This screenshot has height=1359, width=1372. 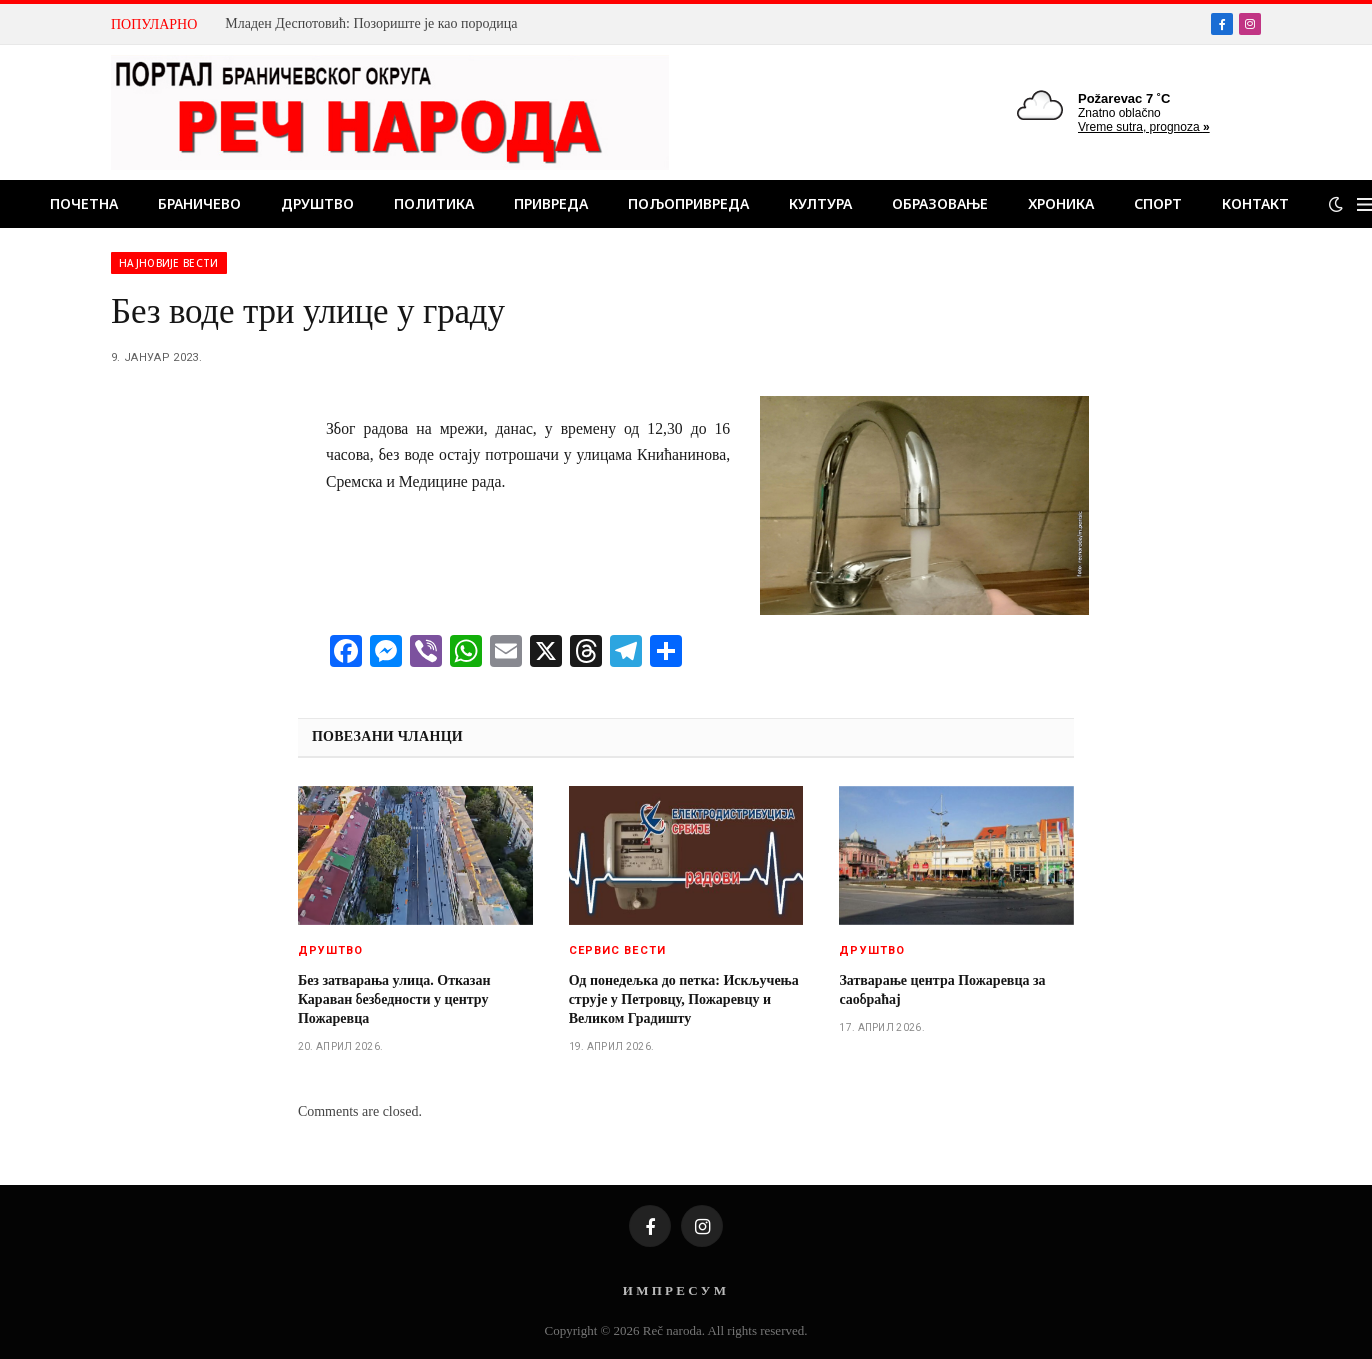 I want to click on Од понедељка до петка: Искључења струје у Петровцу, Пожаревцу и Великом Градишту, so click(x=684, y=999).